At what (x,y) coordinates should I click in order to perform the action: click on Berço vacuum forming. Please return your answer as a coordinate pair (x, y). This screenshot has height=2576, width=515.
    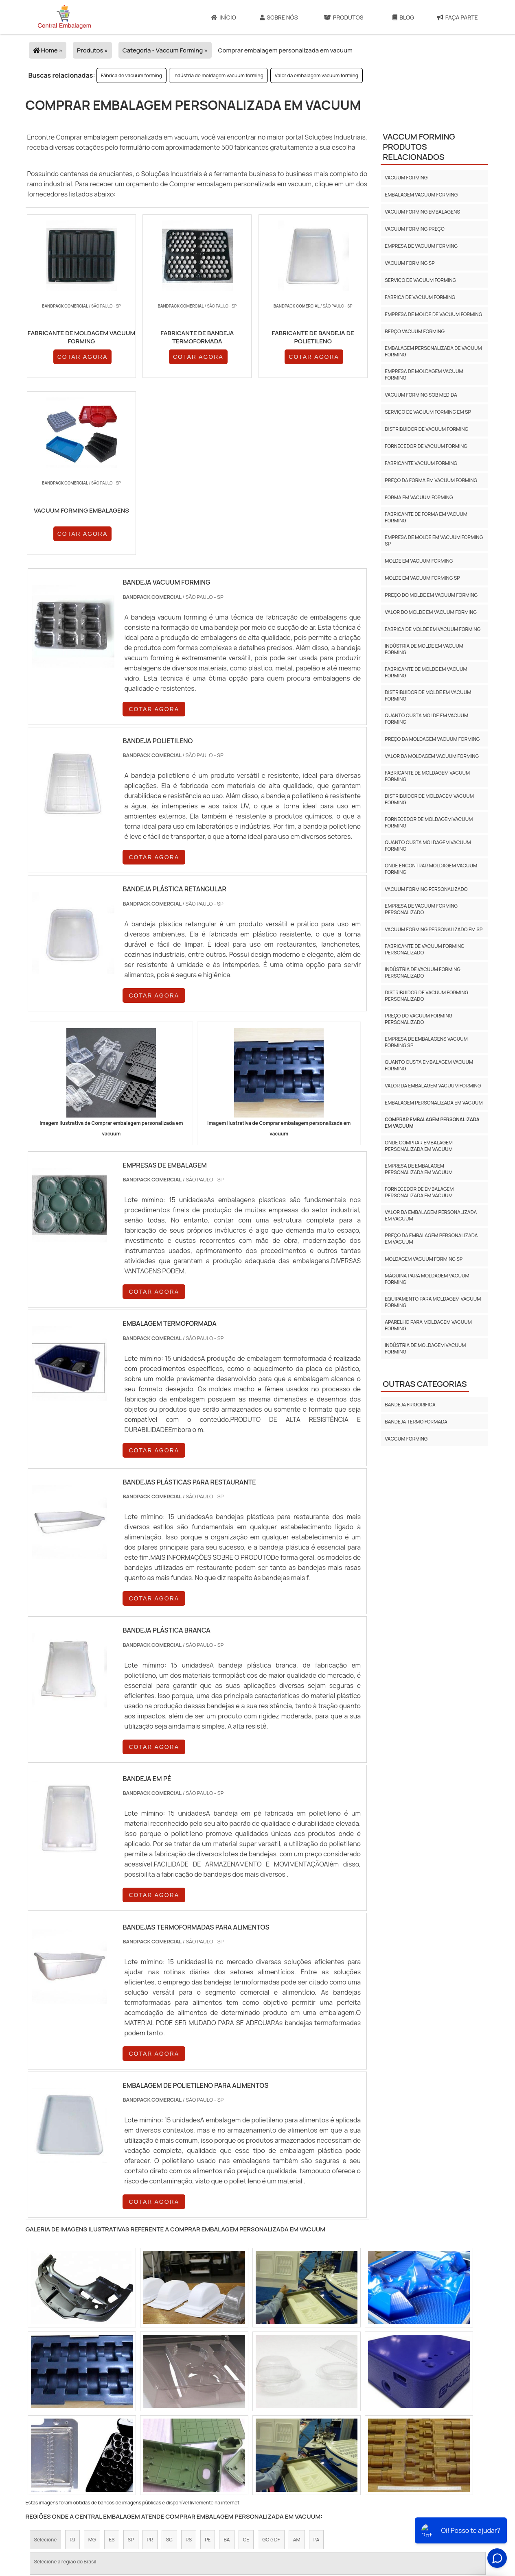
    Looking at the image, I should click on (415, 331).